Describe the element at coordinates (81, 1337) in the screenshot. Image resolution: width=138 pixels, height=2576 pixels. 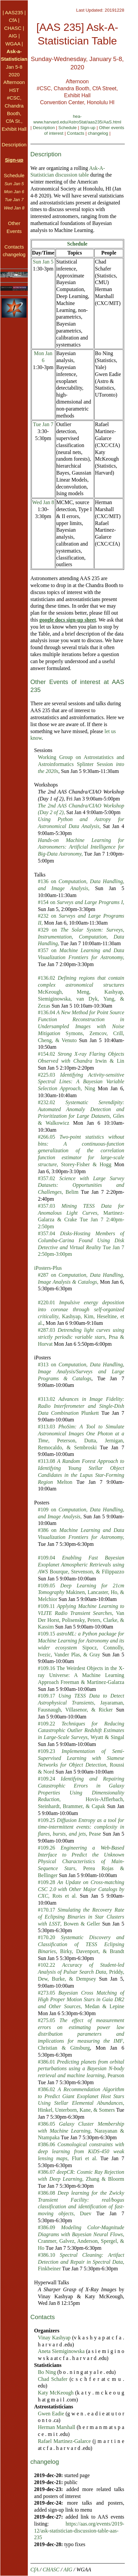
I see `#287.03 , Prsa & Horvat` at that location.